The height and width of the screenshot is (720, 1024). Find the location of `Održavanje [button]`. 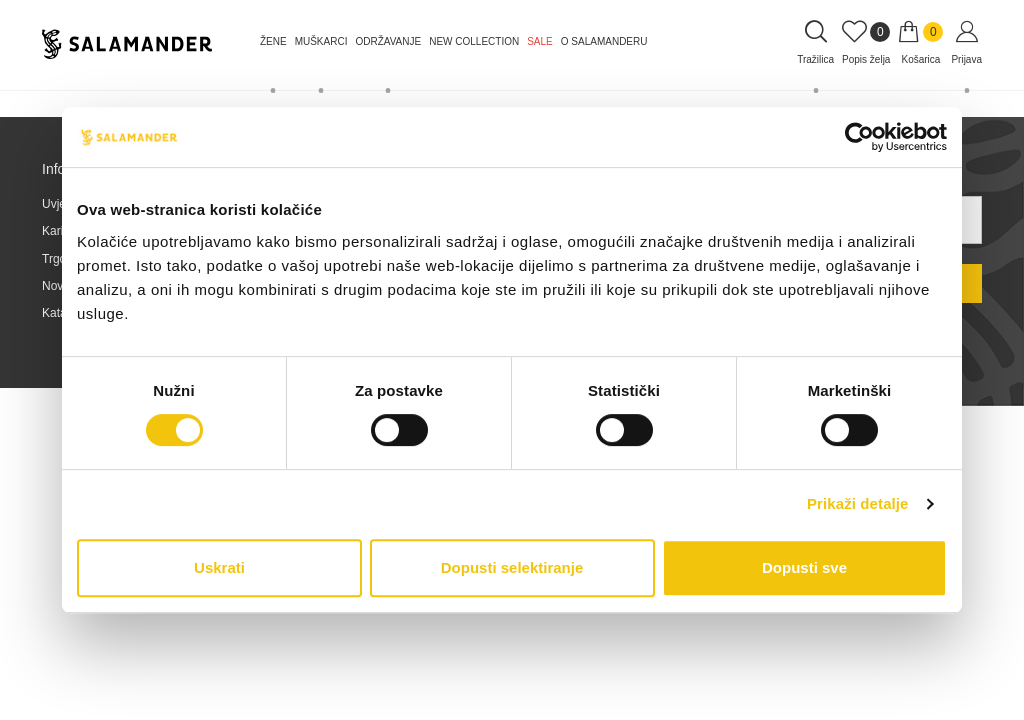

Održavanje [button] is located at coordinates (388, 41).